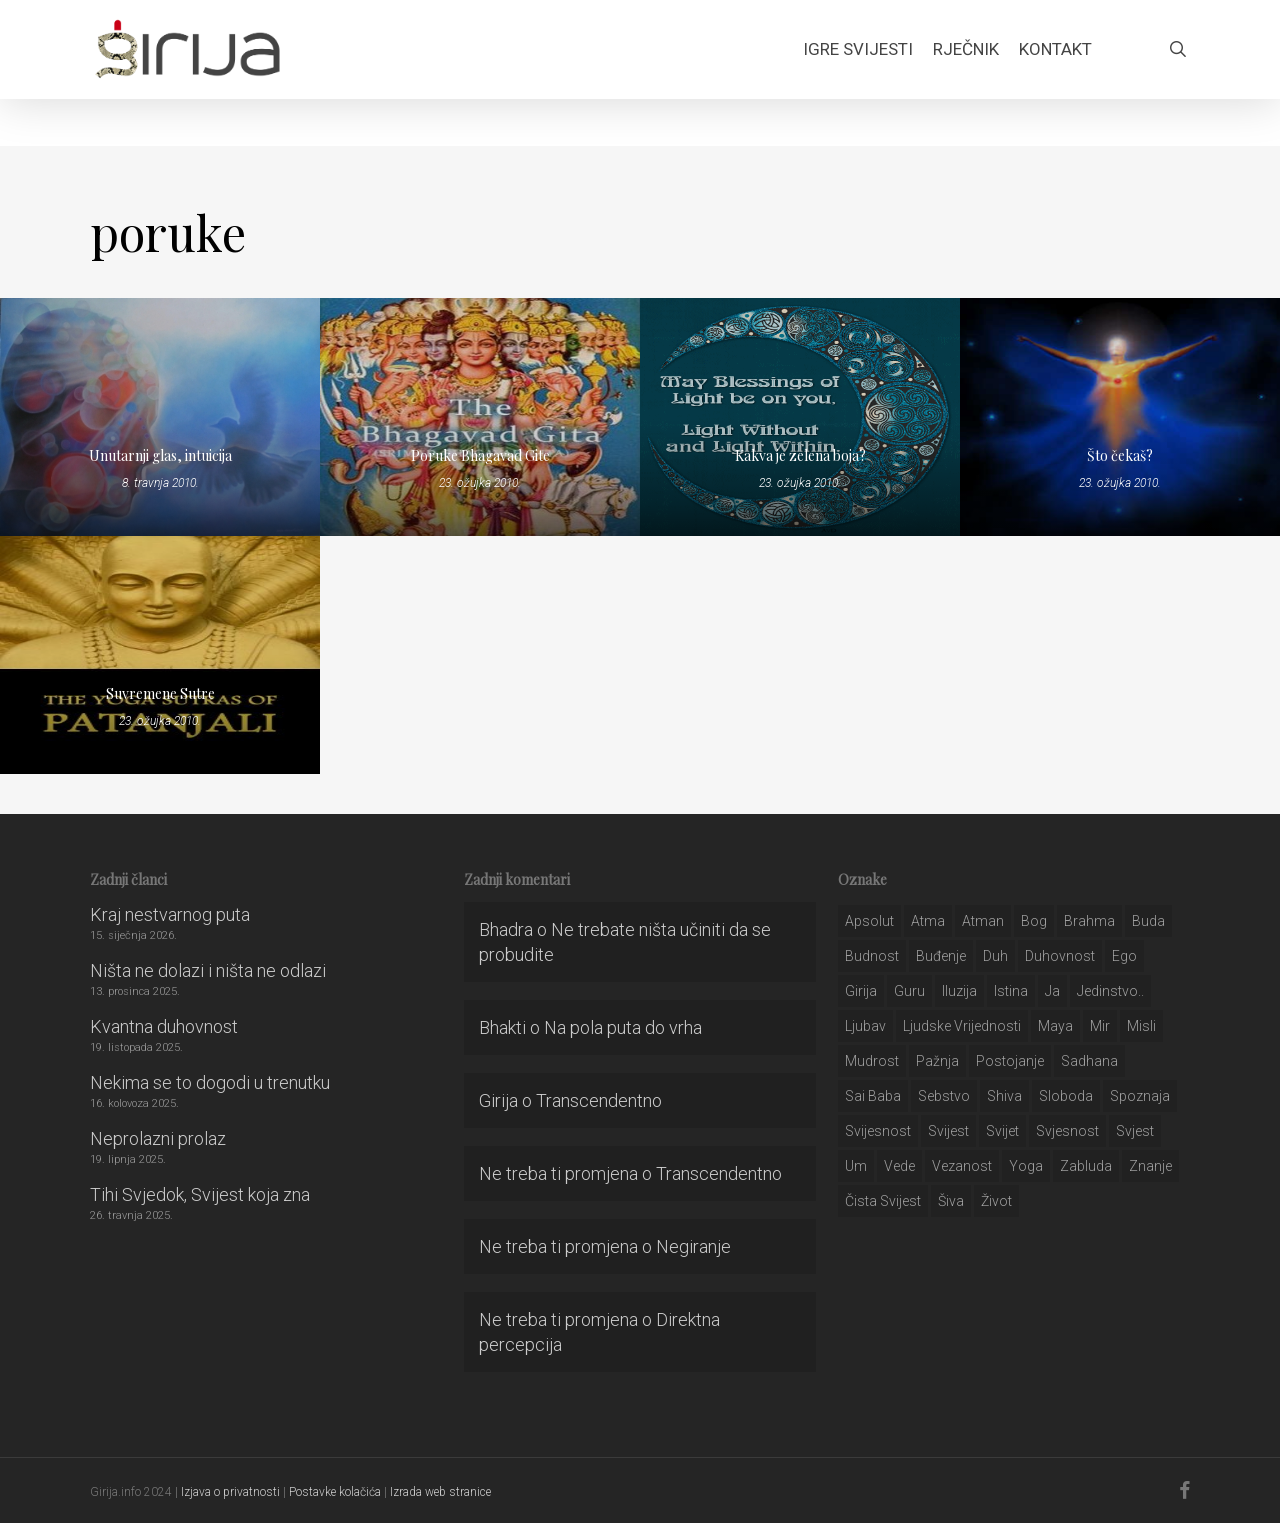  What do you see at coordinates (440, 1492) in the screenshot?
I see `Izrada web stranice` at bounding box center [440, 1492].